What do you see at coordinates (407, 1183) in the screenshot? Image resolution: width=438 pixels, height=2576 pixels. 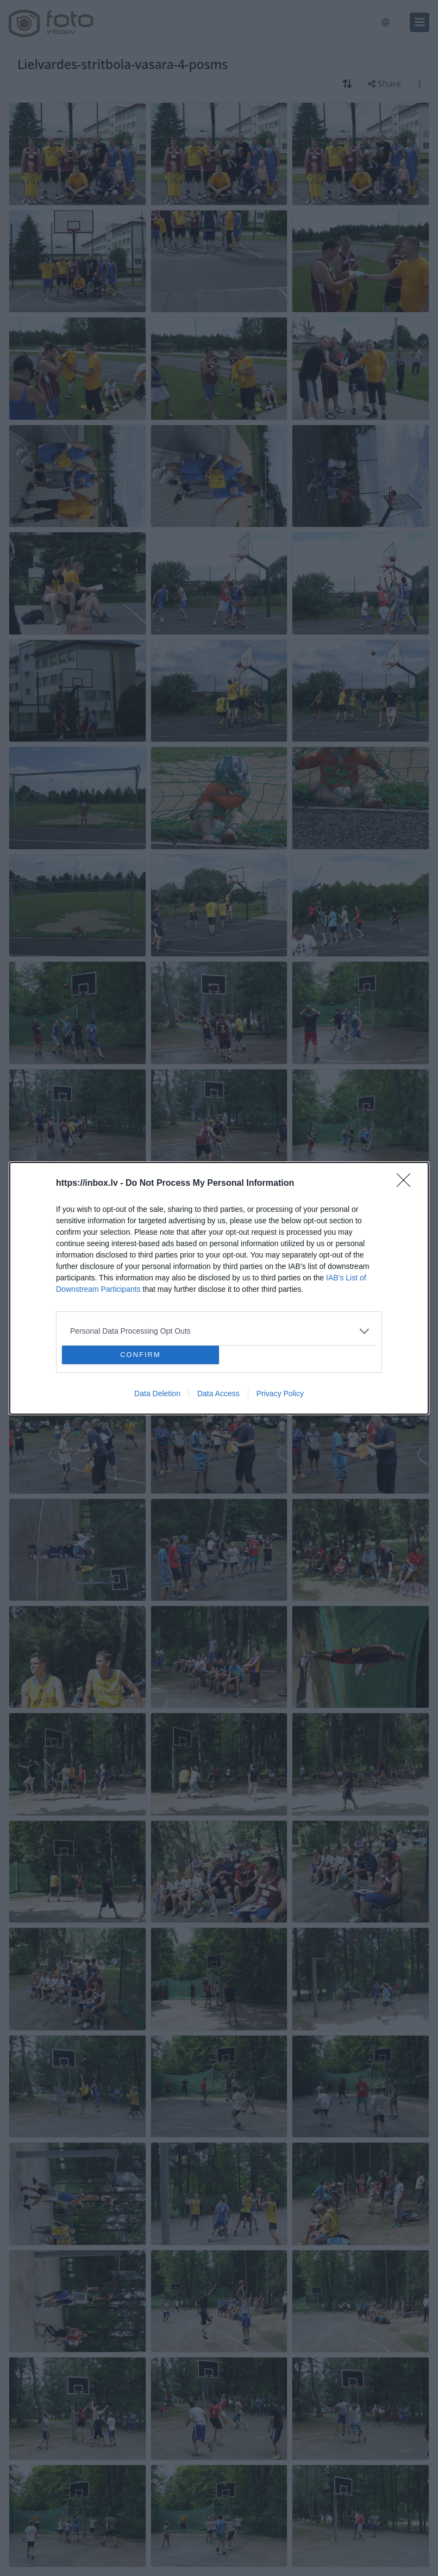 I see `[Close]` at bounding box center [407, 1183].